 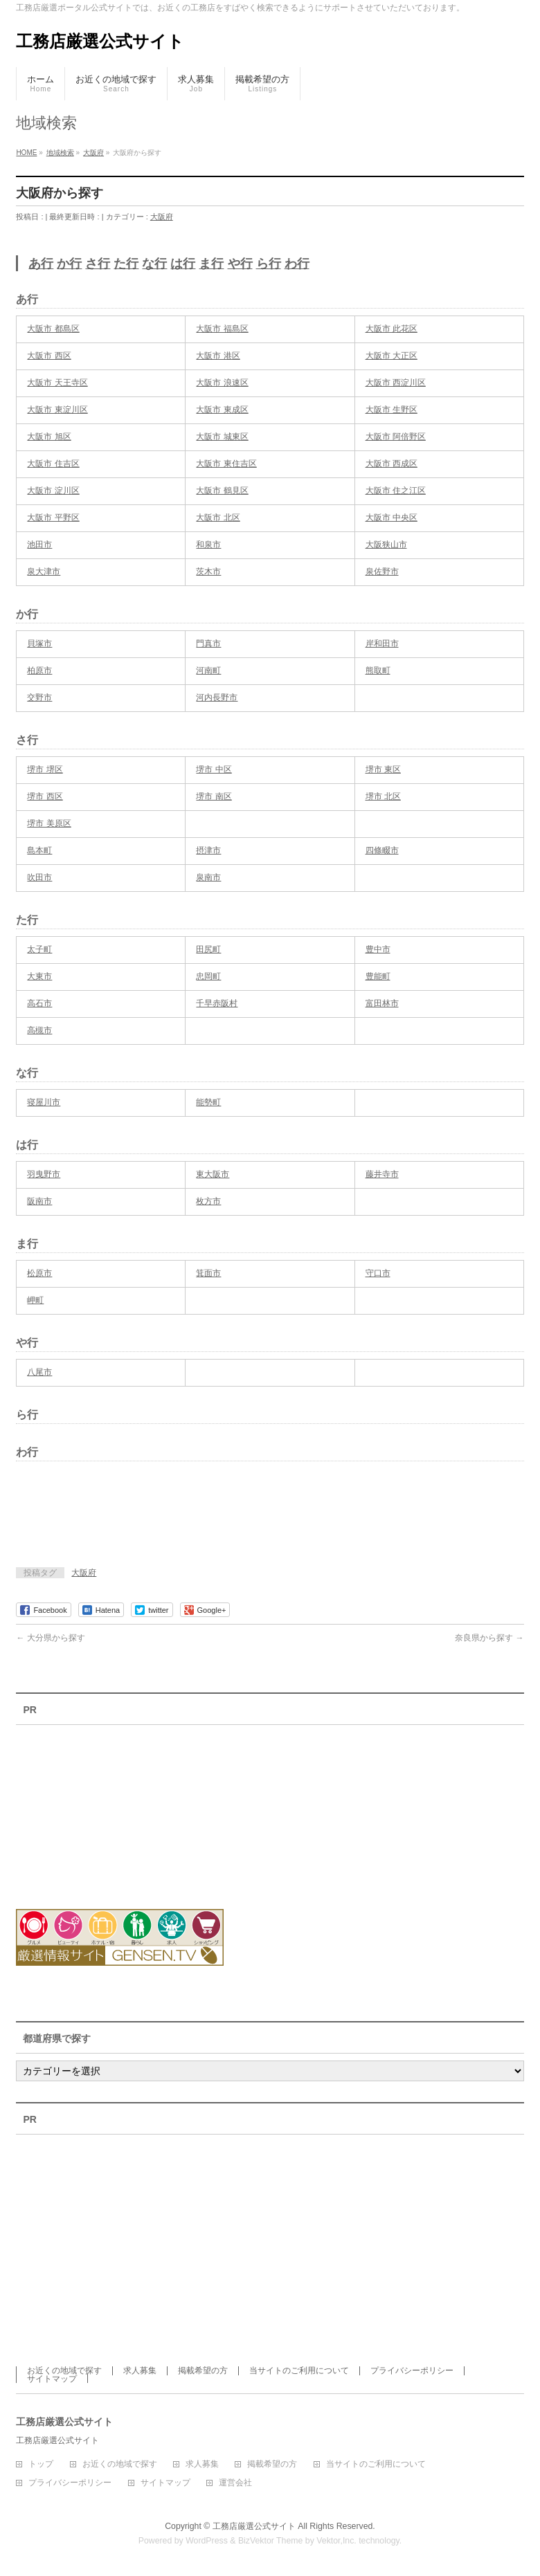 What do you see at coordinates (44, 796) in the screenshot?
I see `堺市 西区` at bounding box center [44, 796].